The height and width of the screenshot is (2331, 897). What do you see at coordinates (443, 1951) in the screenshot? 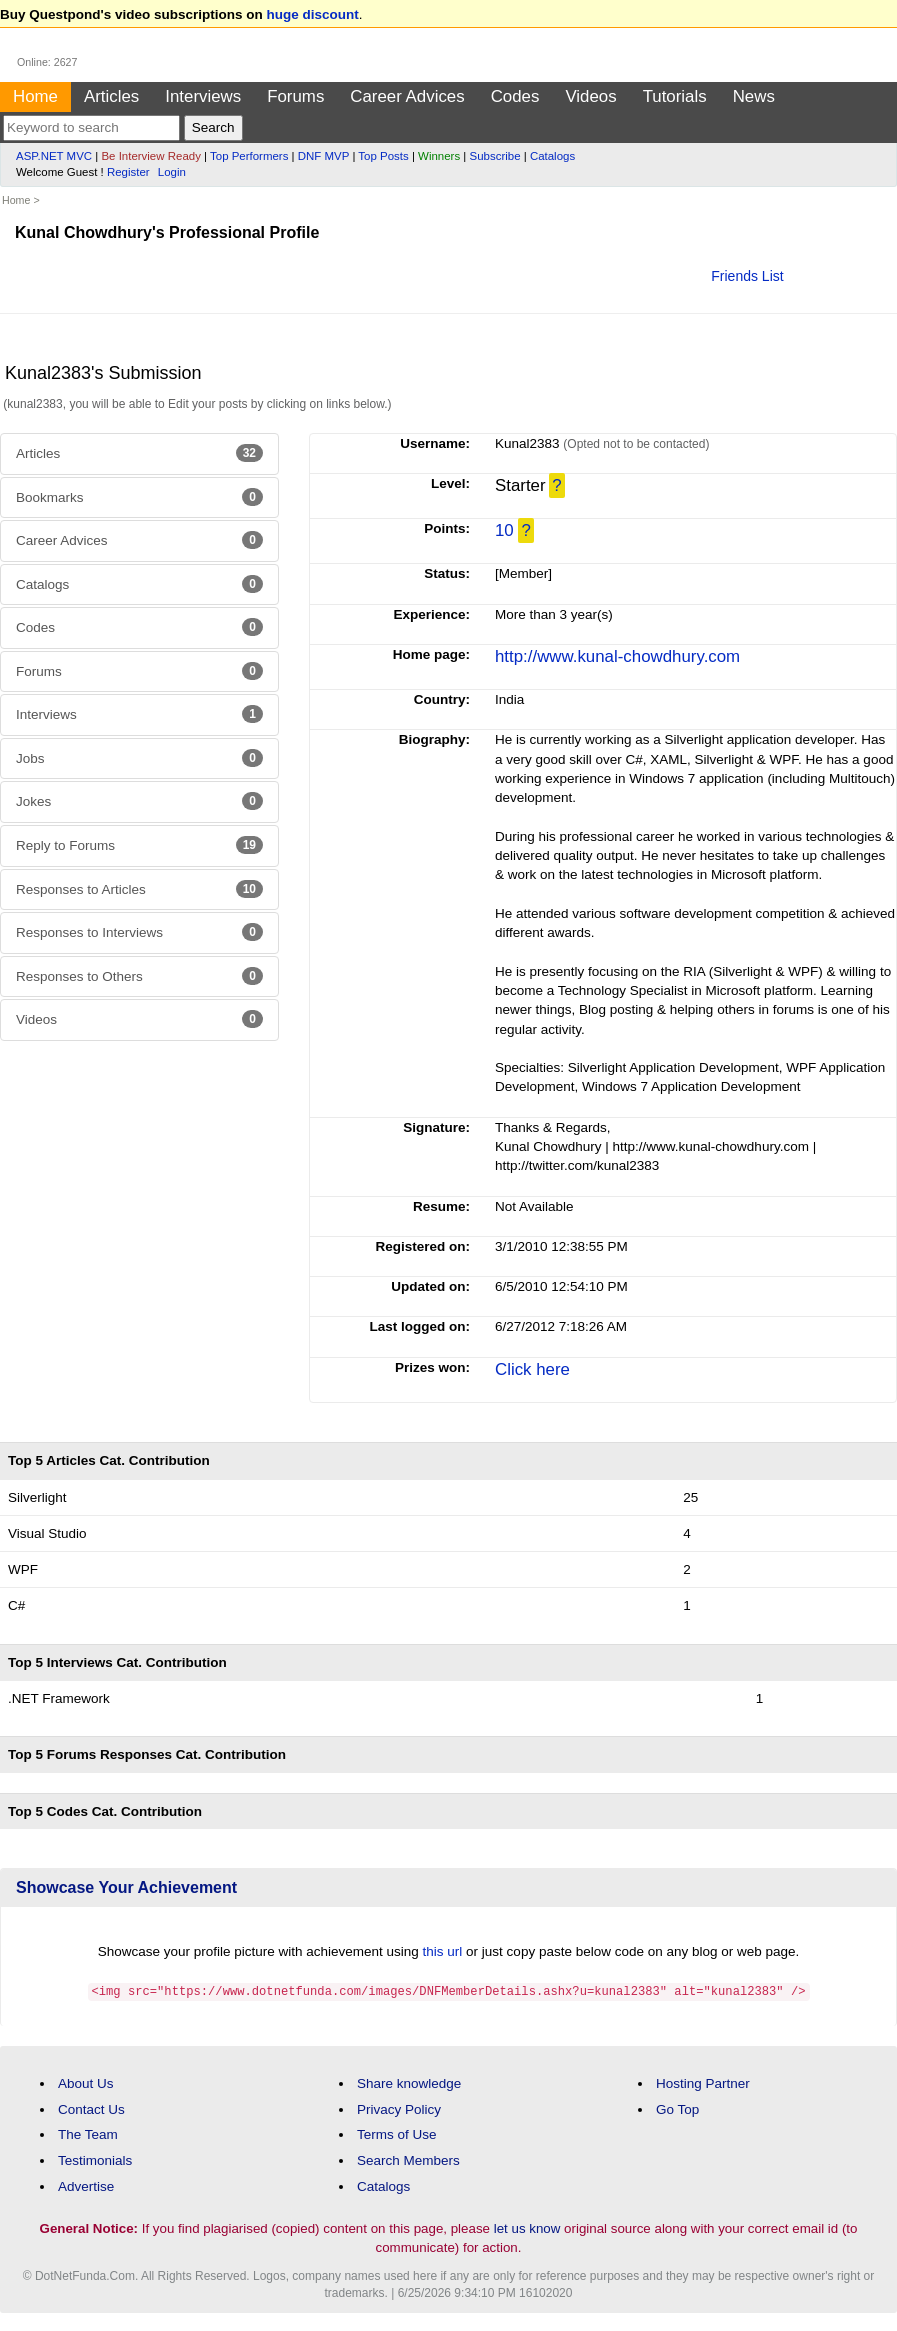
I see `this url` at bounding box center [443, 1951].